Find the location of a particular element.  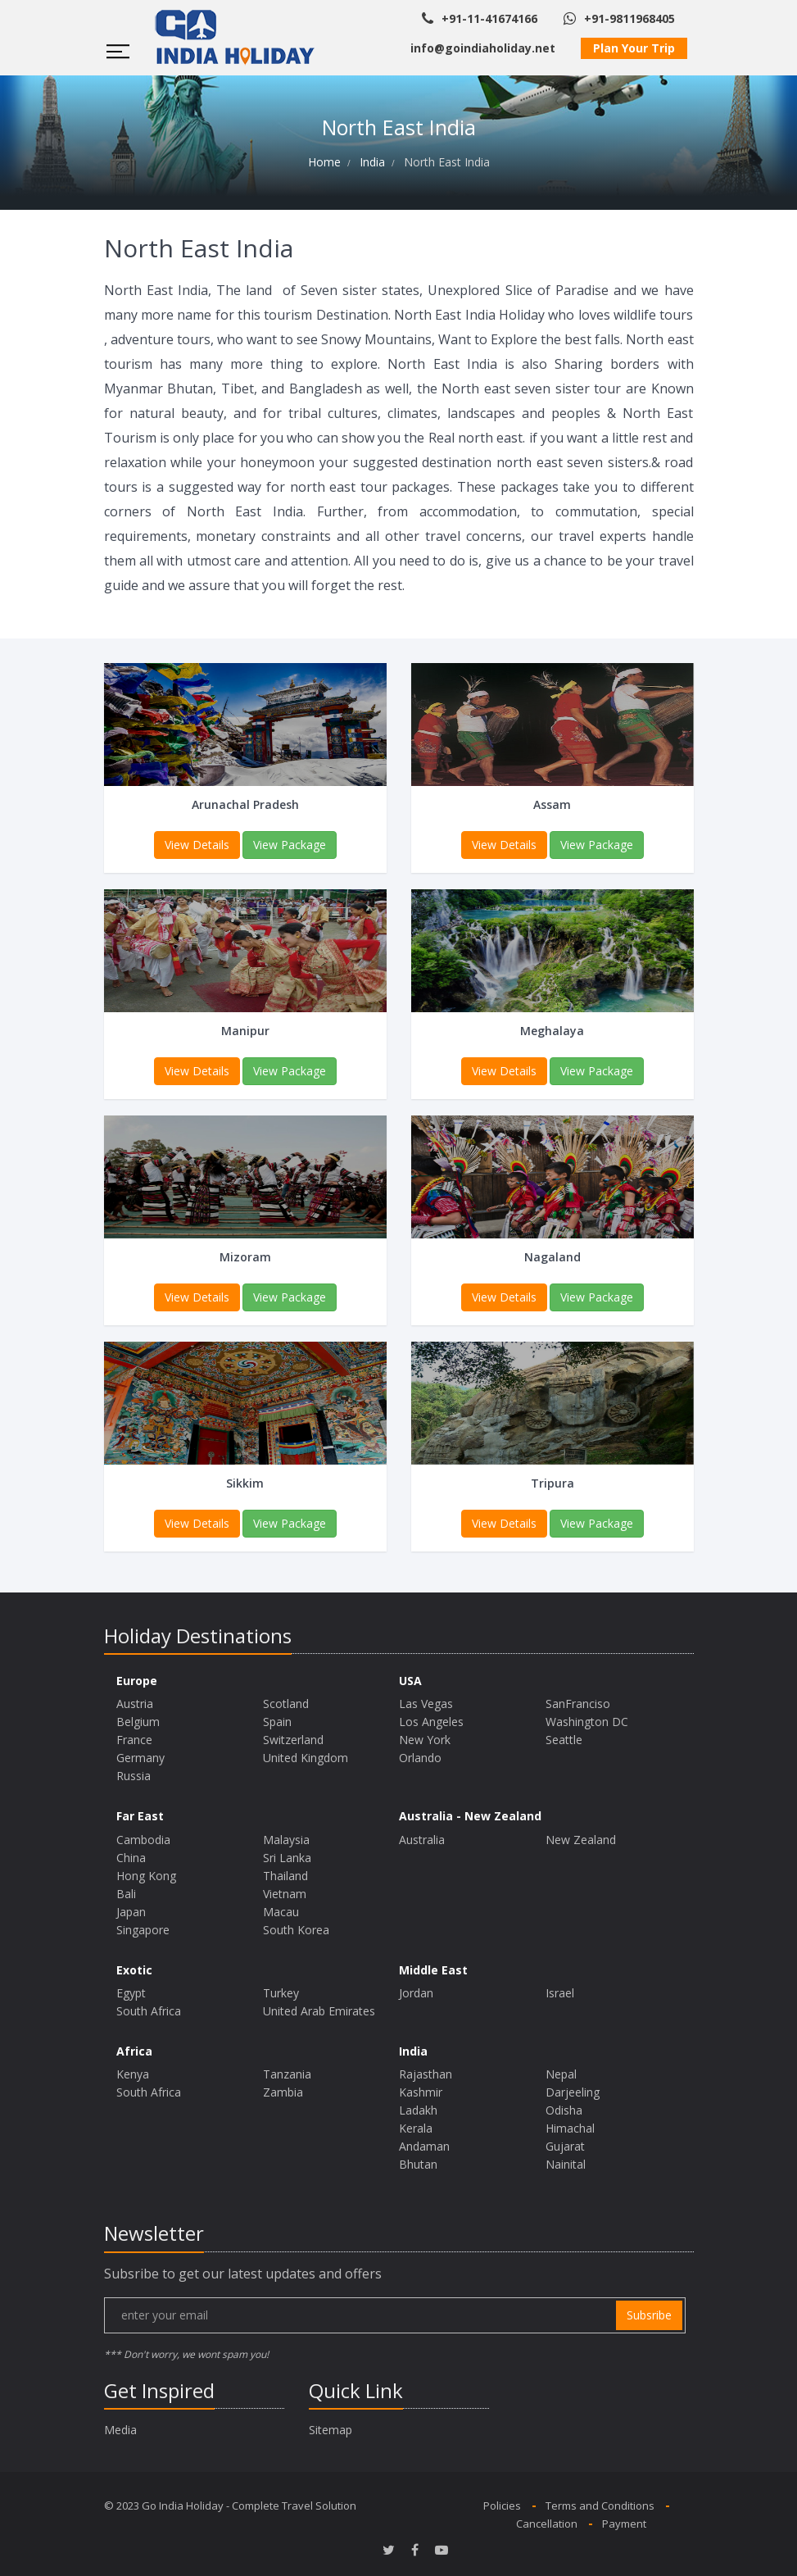

subsribe is located at coordinates (649, 2315).